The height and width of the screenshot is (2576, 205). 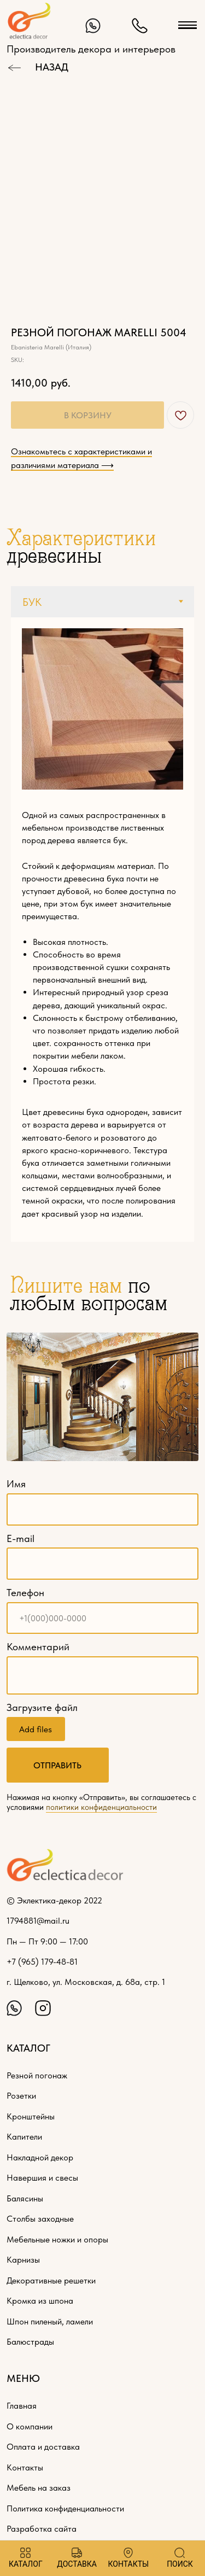 I want to click on Разработка сайта, so click(x=42, y=2528).